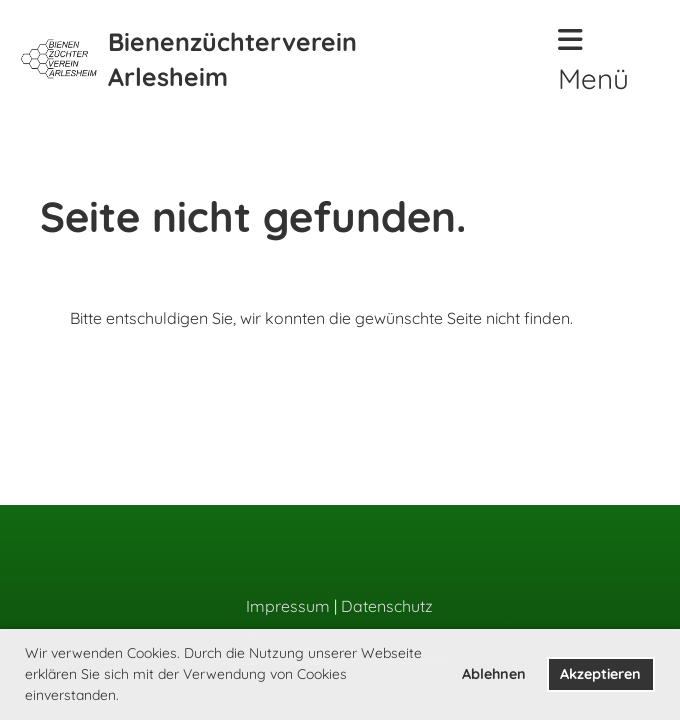  What do you see at coordinates (126, 697) in the screenshot?
I see `[button]` at bounding box center [126, 697].